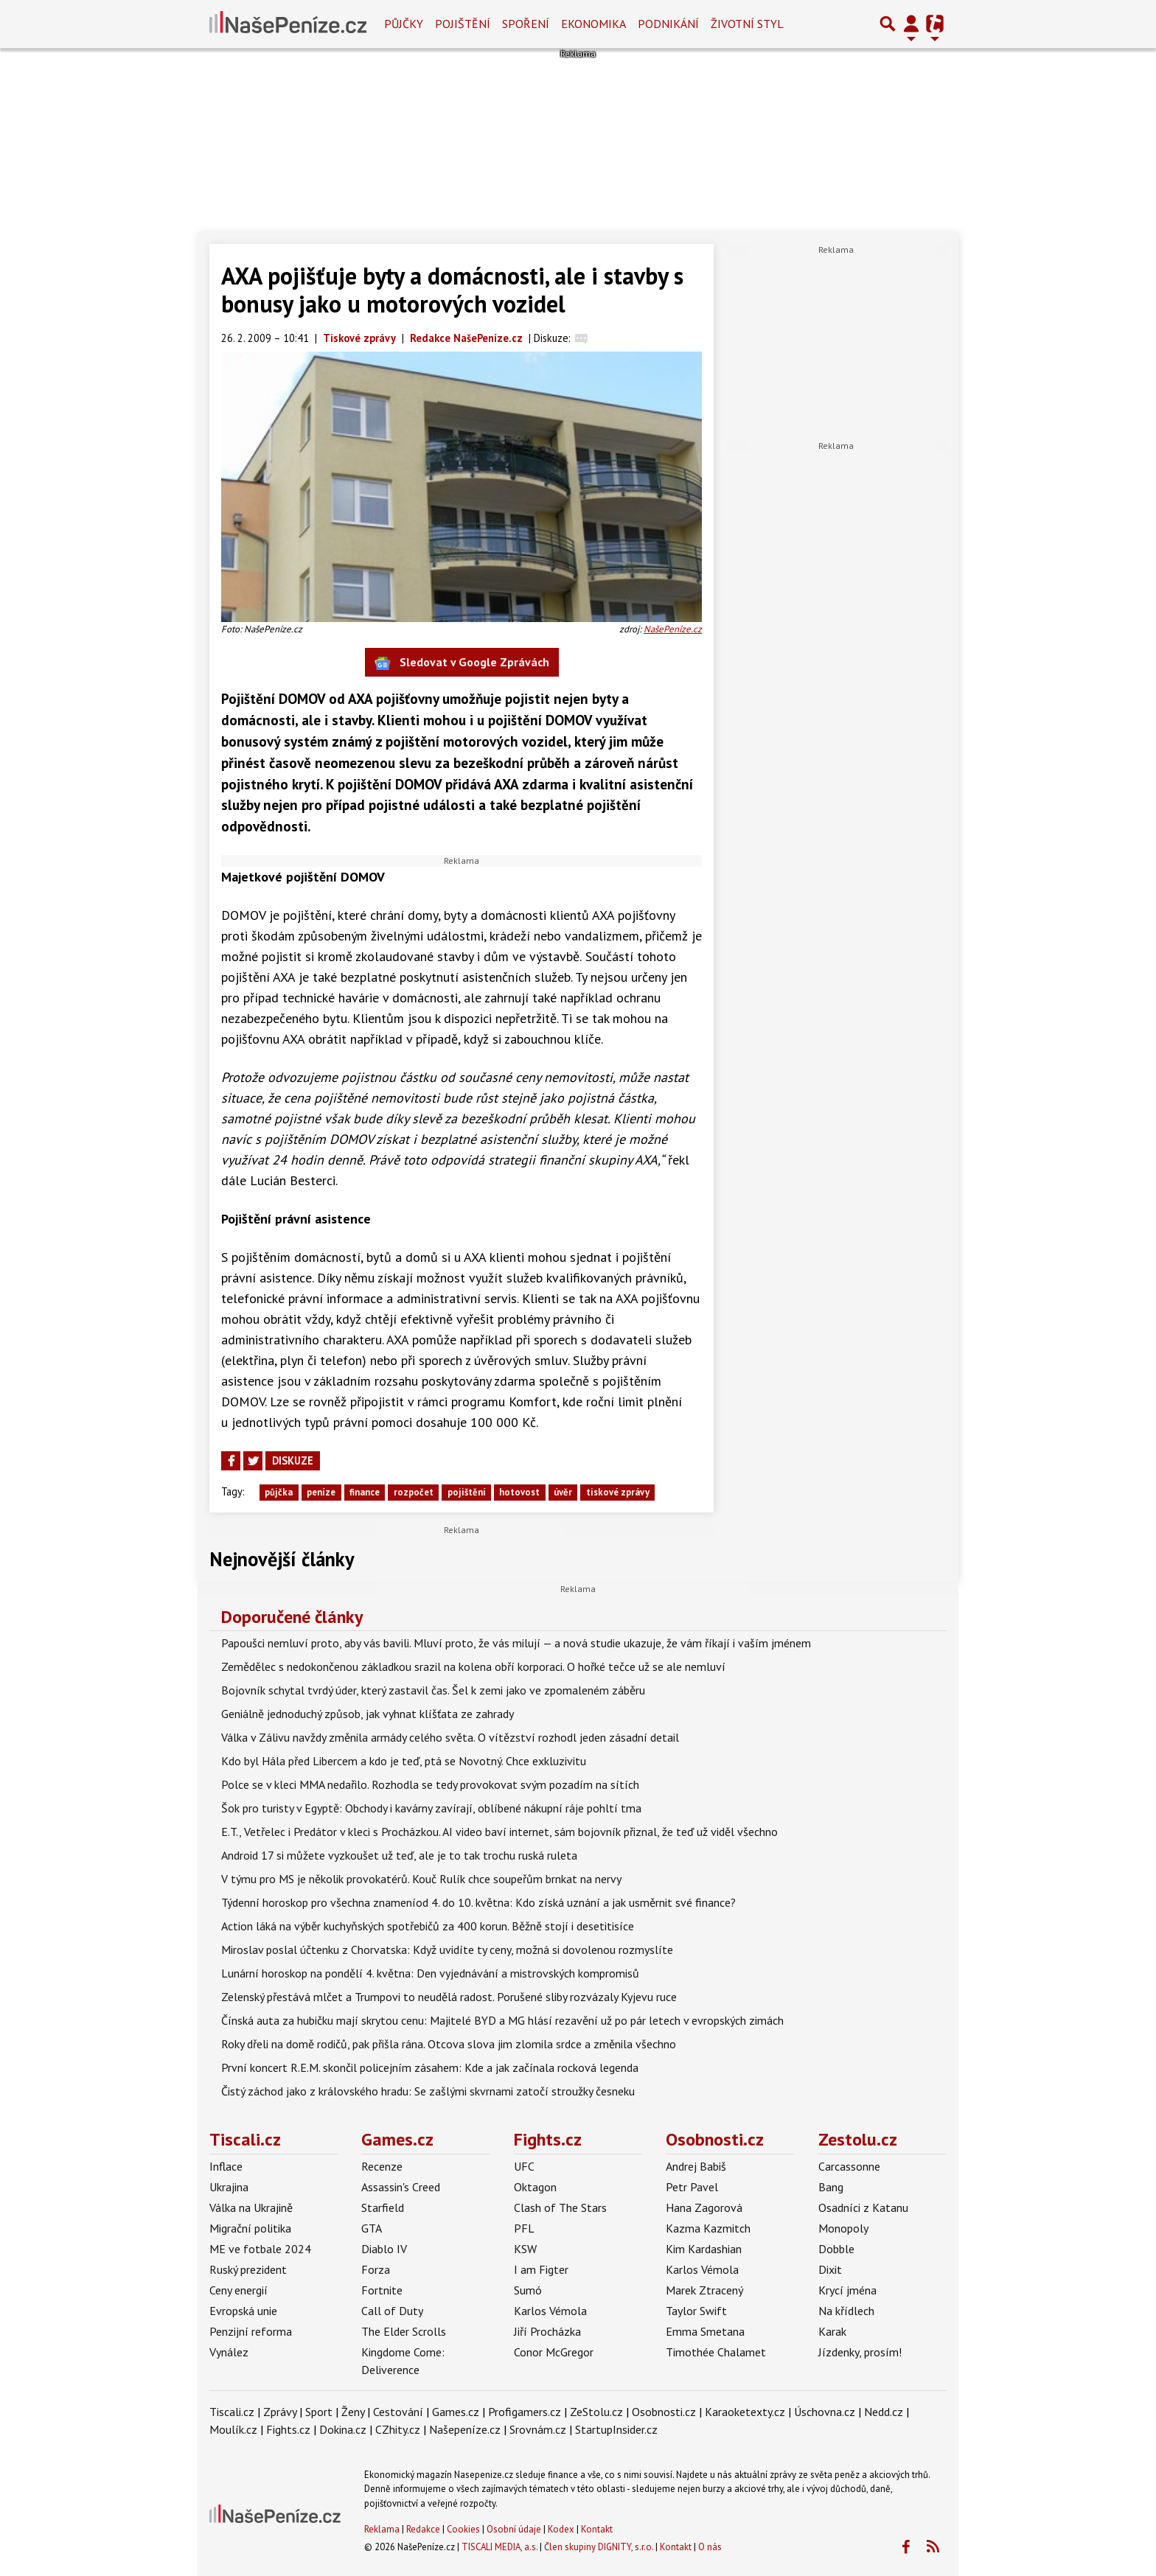 The width and height of the screenshot is (1156, 2576). What do you see at coordinates (499, 1831) in the screenshot?
I see `E.T., Vetřelec i Predátor v kleci s Procházkou. AI video baví internet, sám bojovník přiznal, že teď už viděl všechno` at bounding box center [499, 1831].